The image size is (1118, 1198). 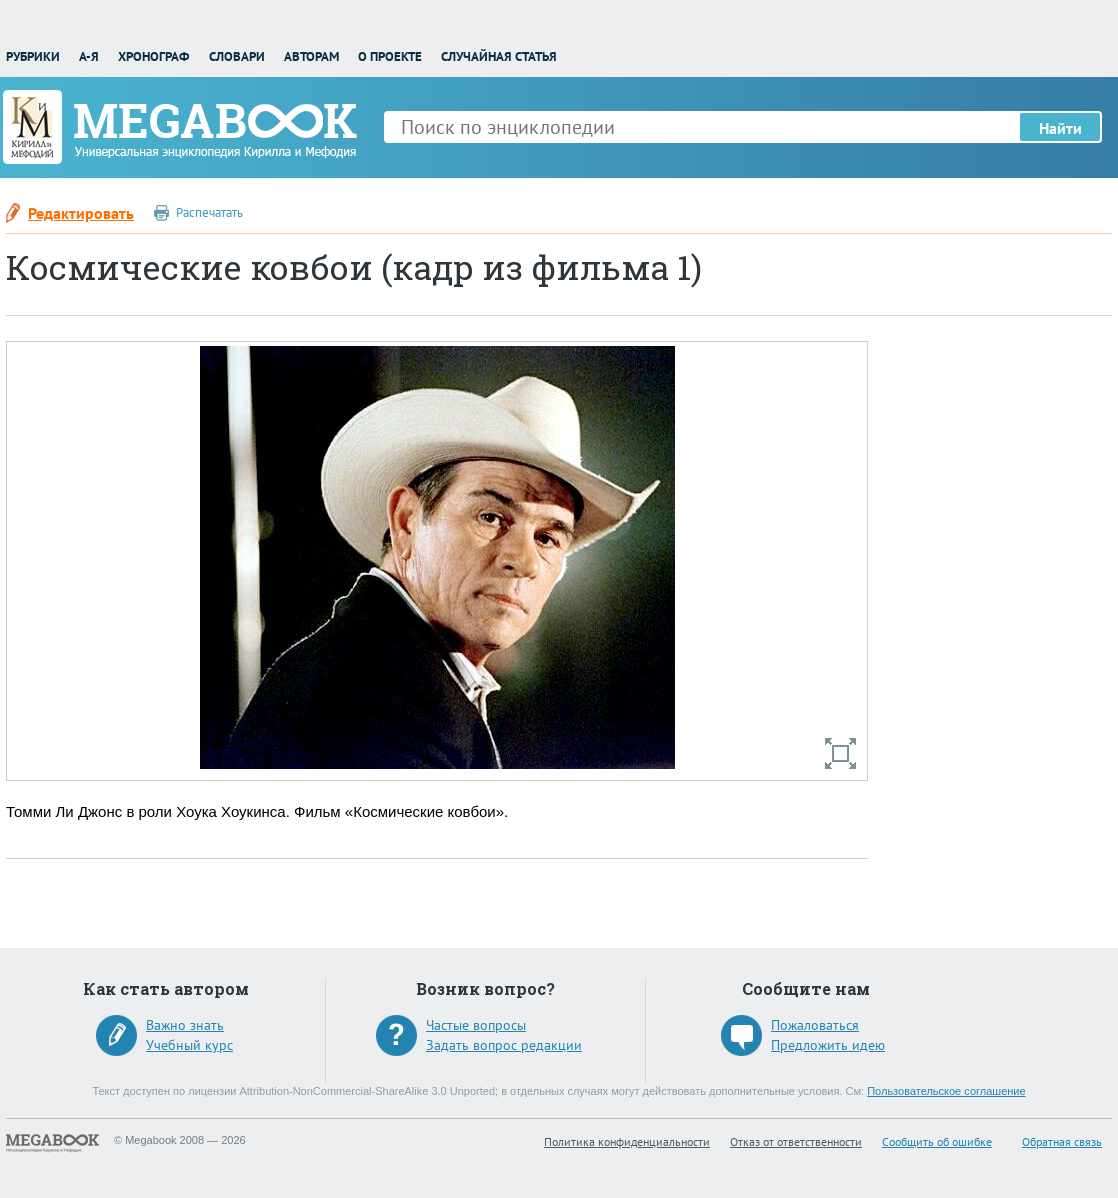 I want to click on Словари, so click(x=237, y=56).